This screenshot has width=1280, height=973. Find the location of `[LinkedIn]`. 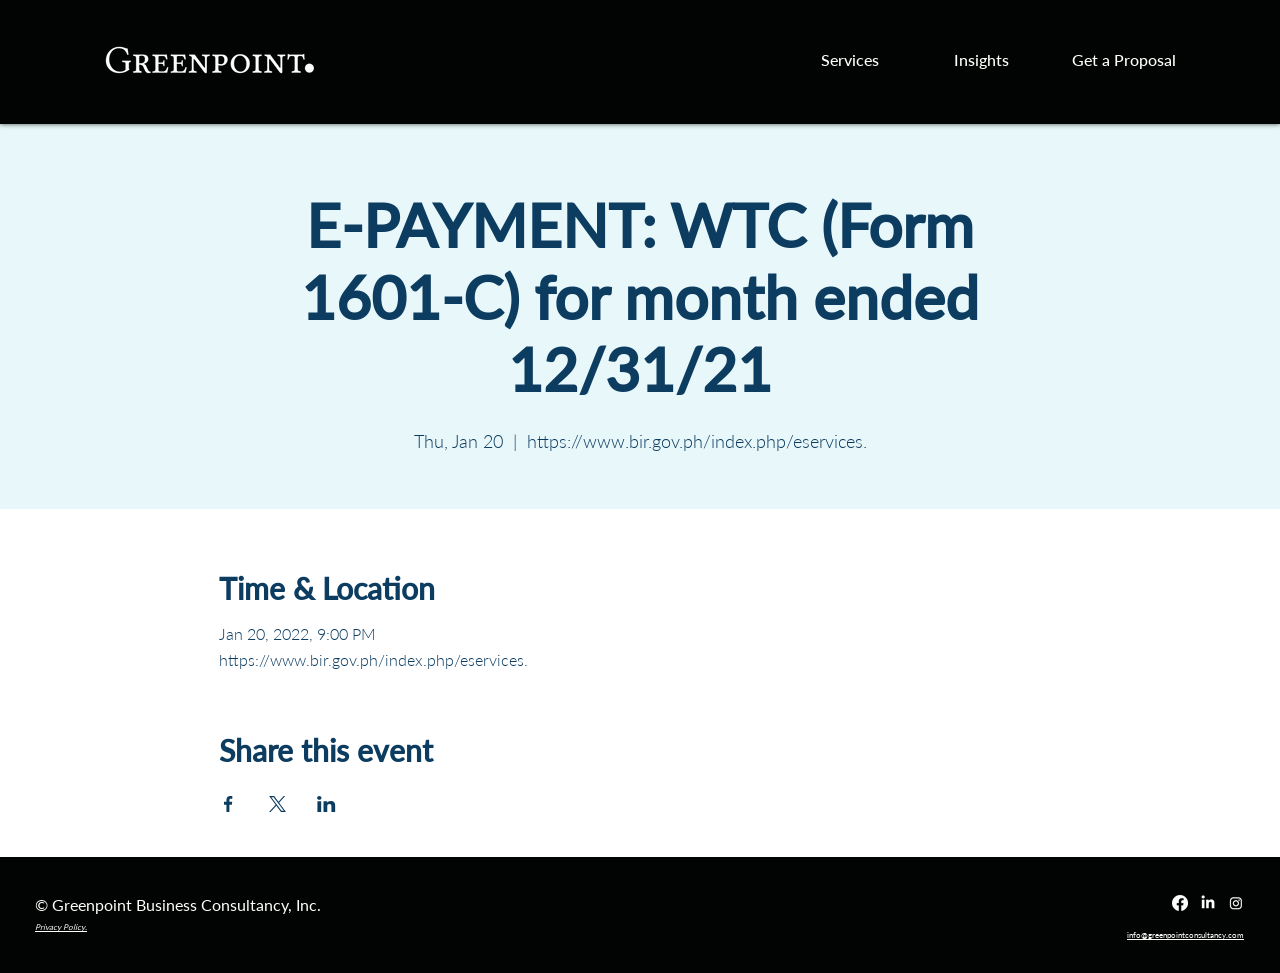

[LinkedIn] is located at coordinates (1208, 903).